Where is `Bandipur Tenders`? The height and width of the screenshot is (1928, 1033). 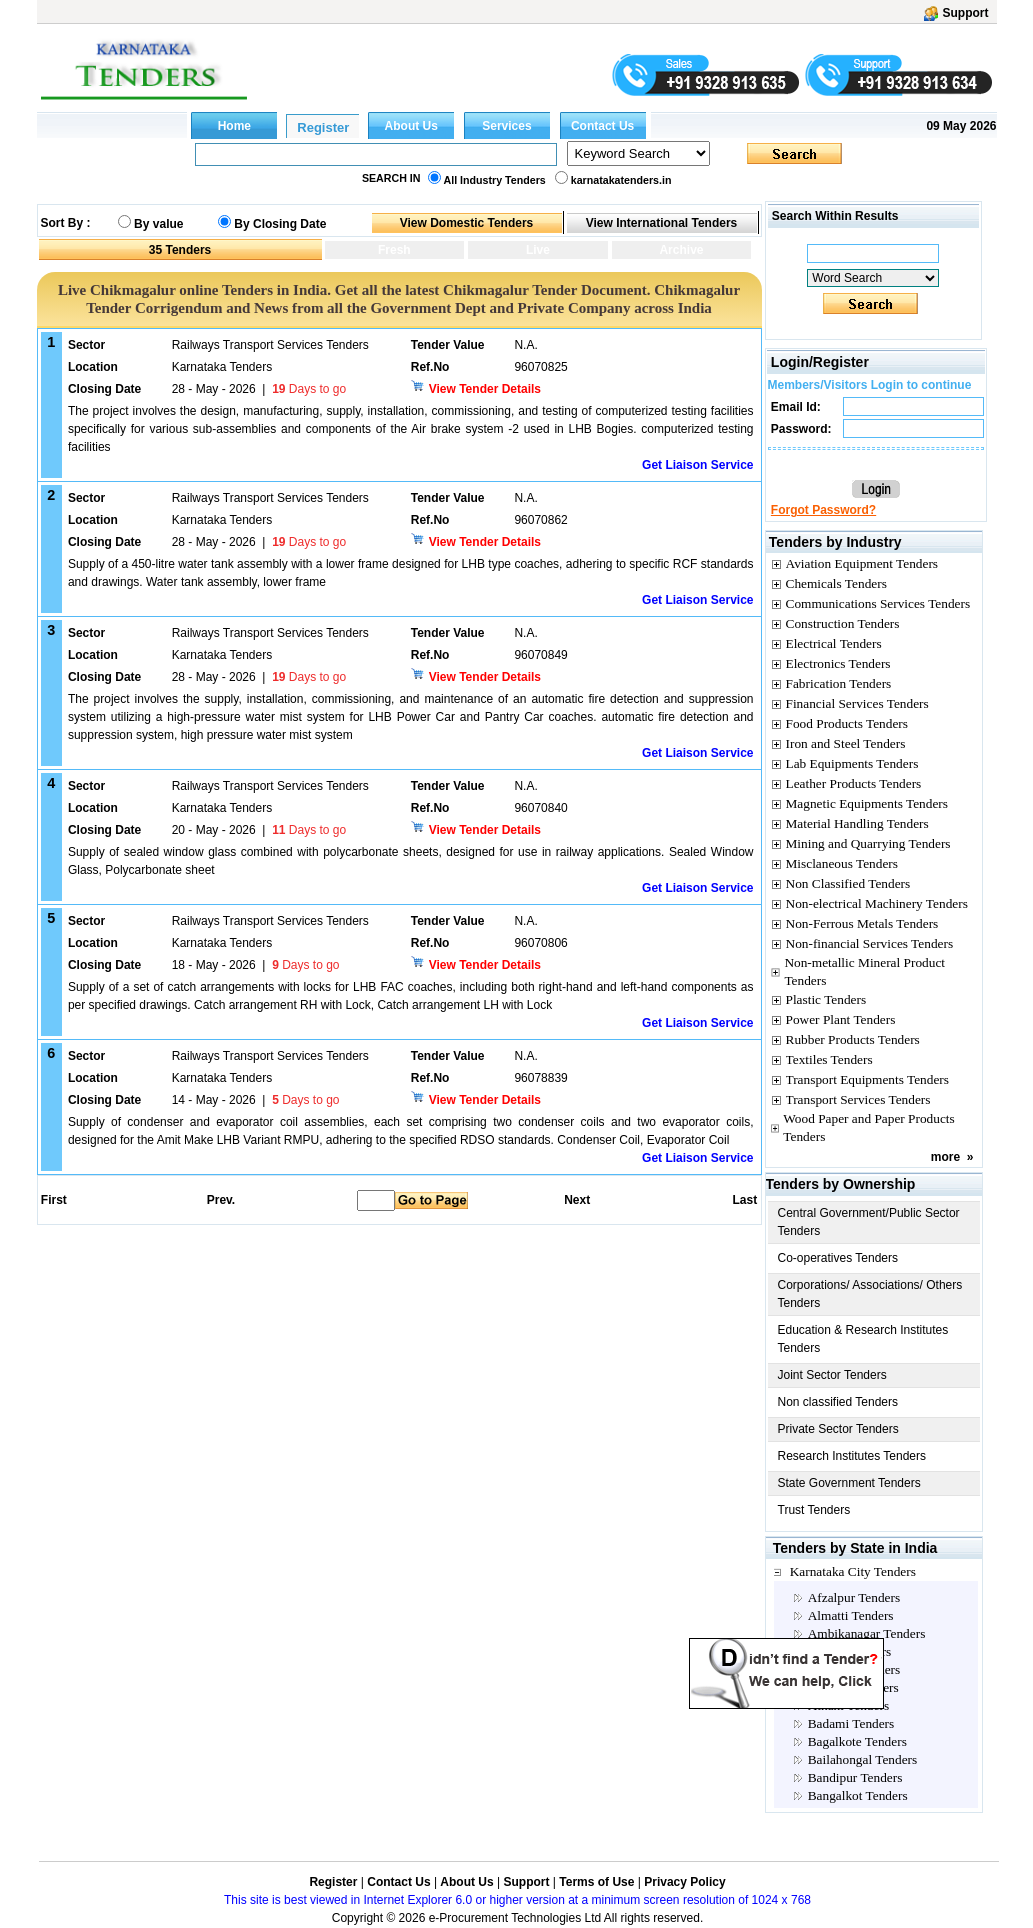 Bandipur Tenders is located at coordinates (855, 1777).